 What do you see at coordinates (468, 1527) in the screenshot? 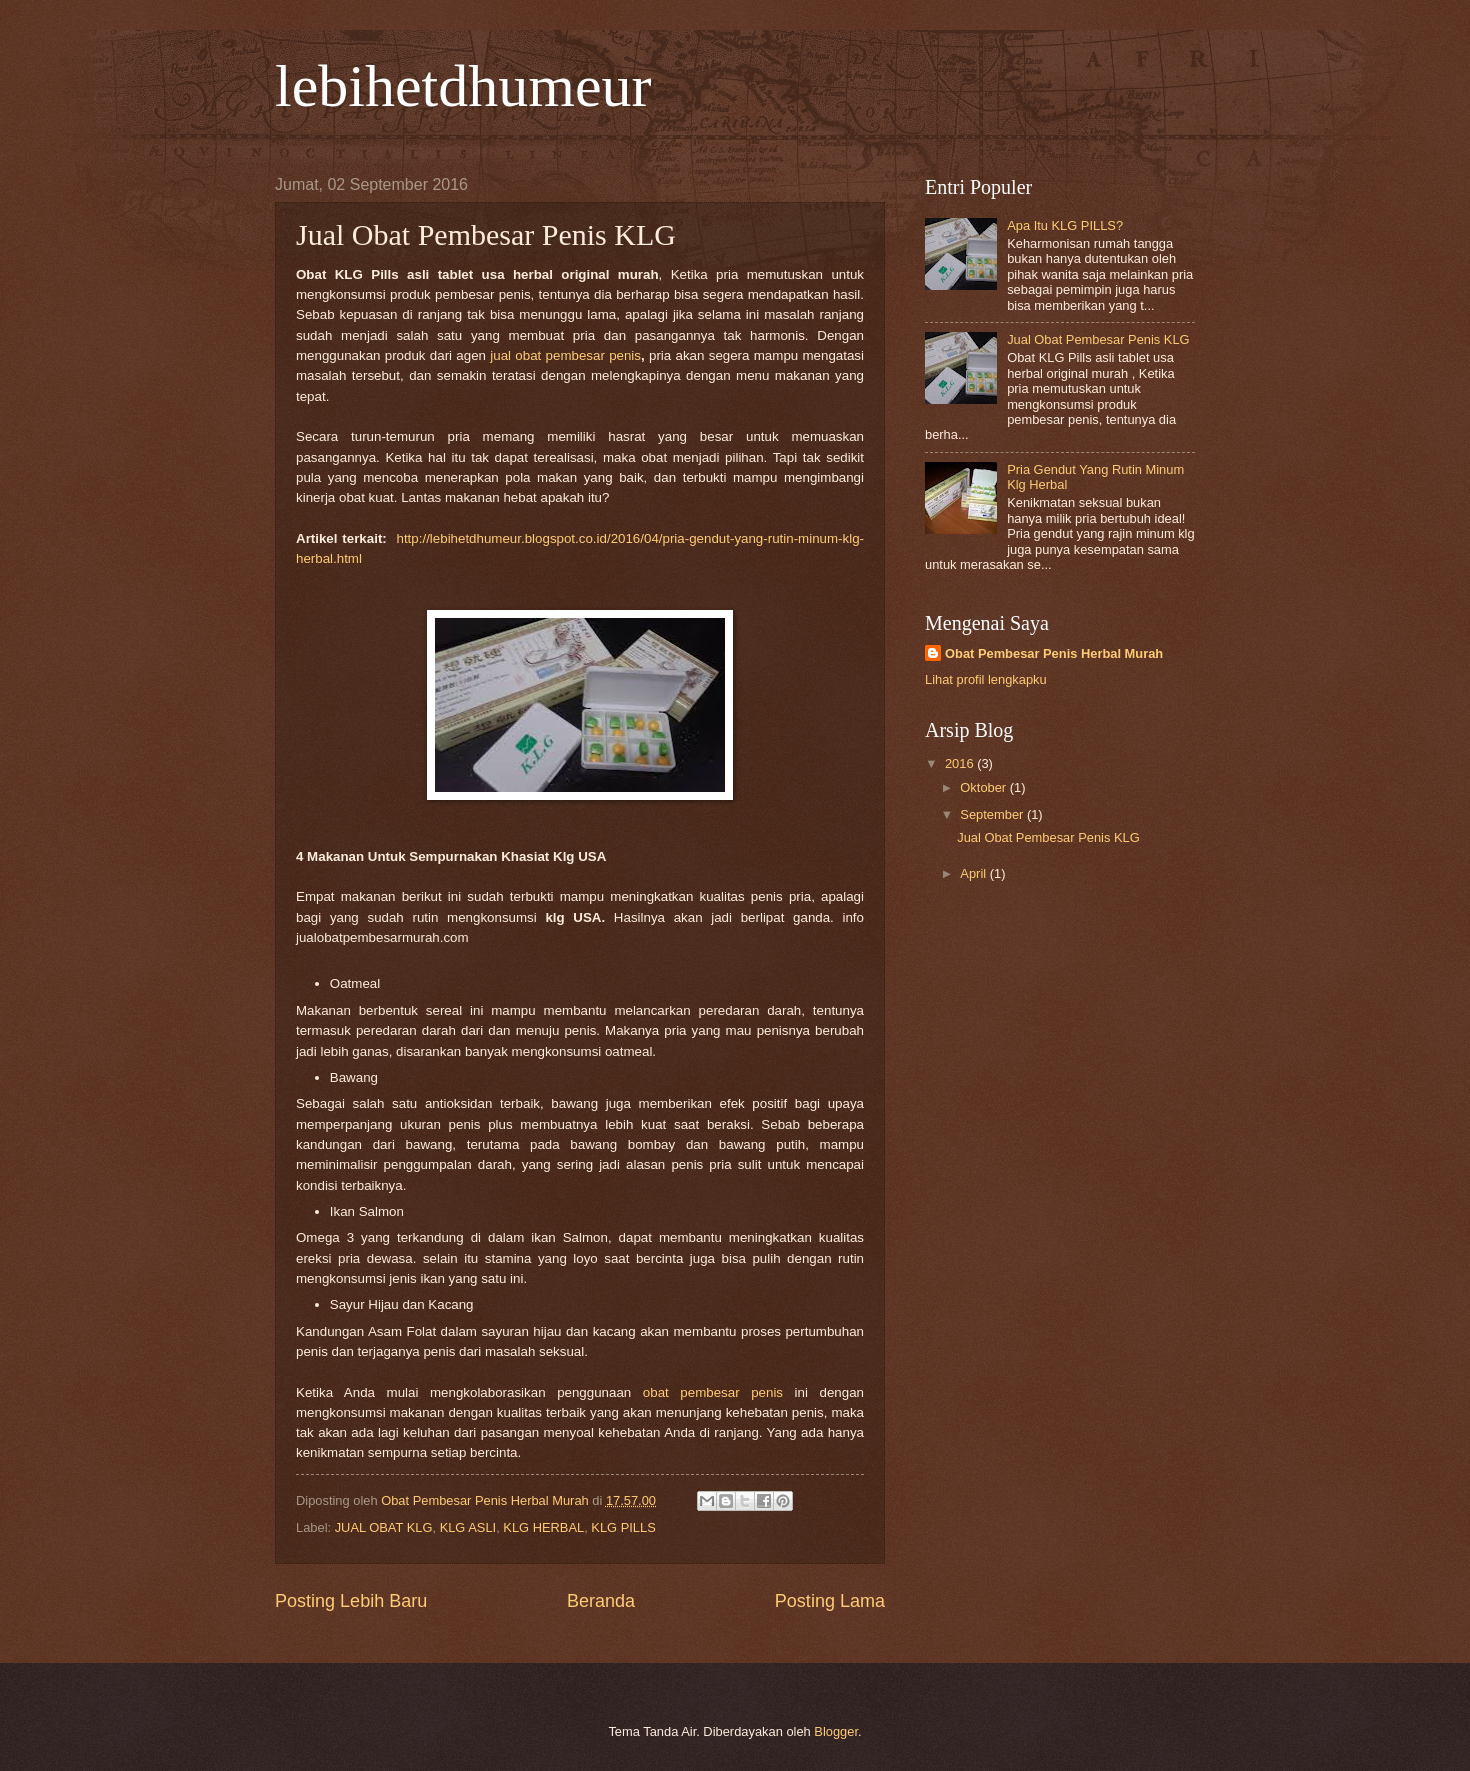
I see `KLG ASLI` at bounding box center [468, 1527].